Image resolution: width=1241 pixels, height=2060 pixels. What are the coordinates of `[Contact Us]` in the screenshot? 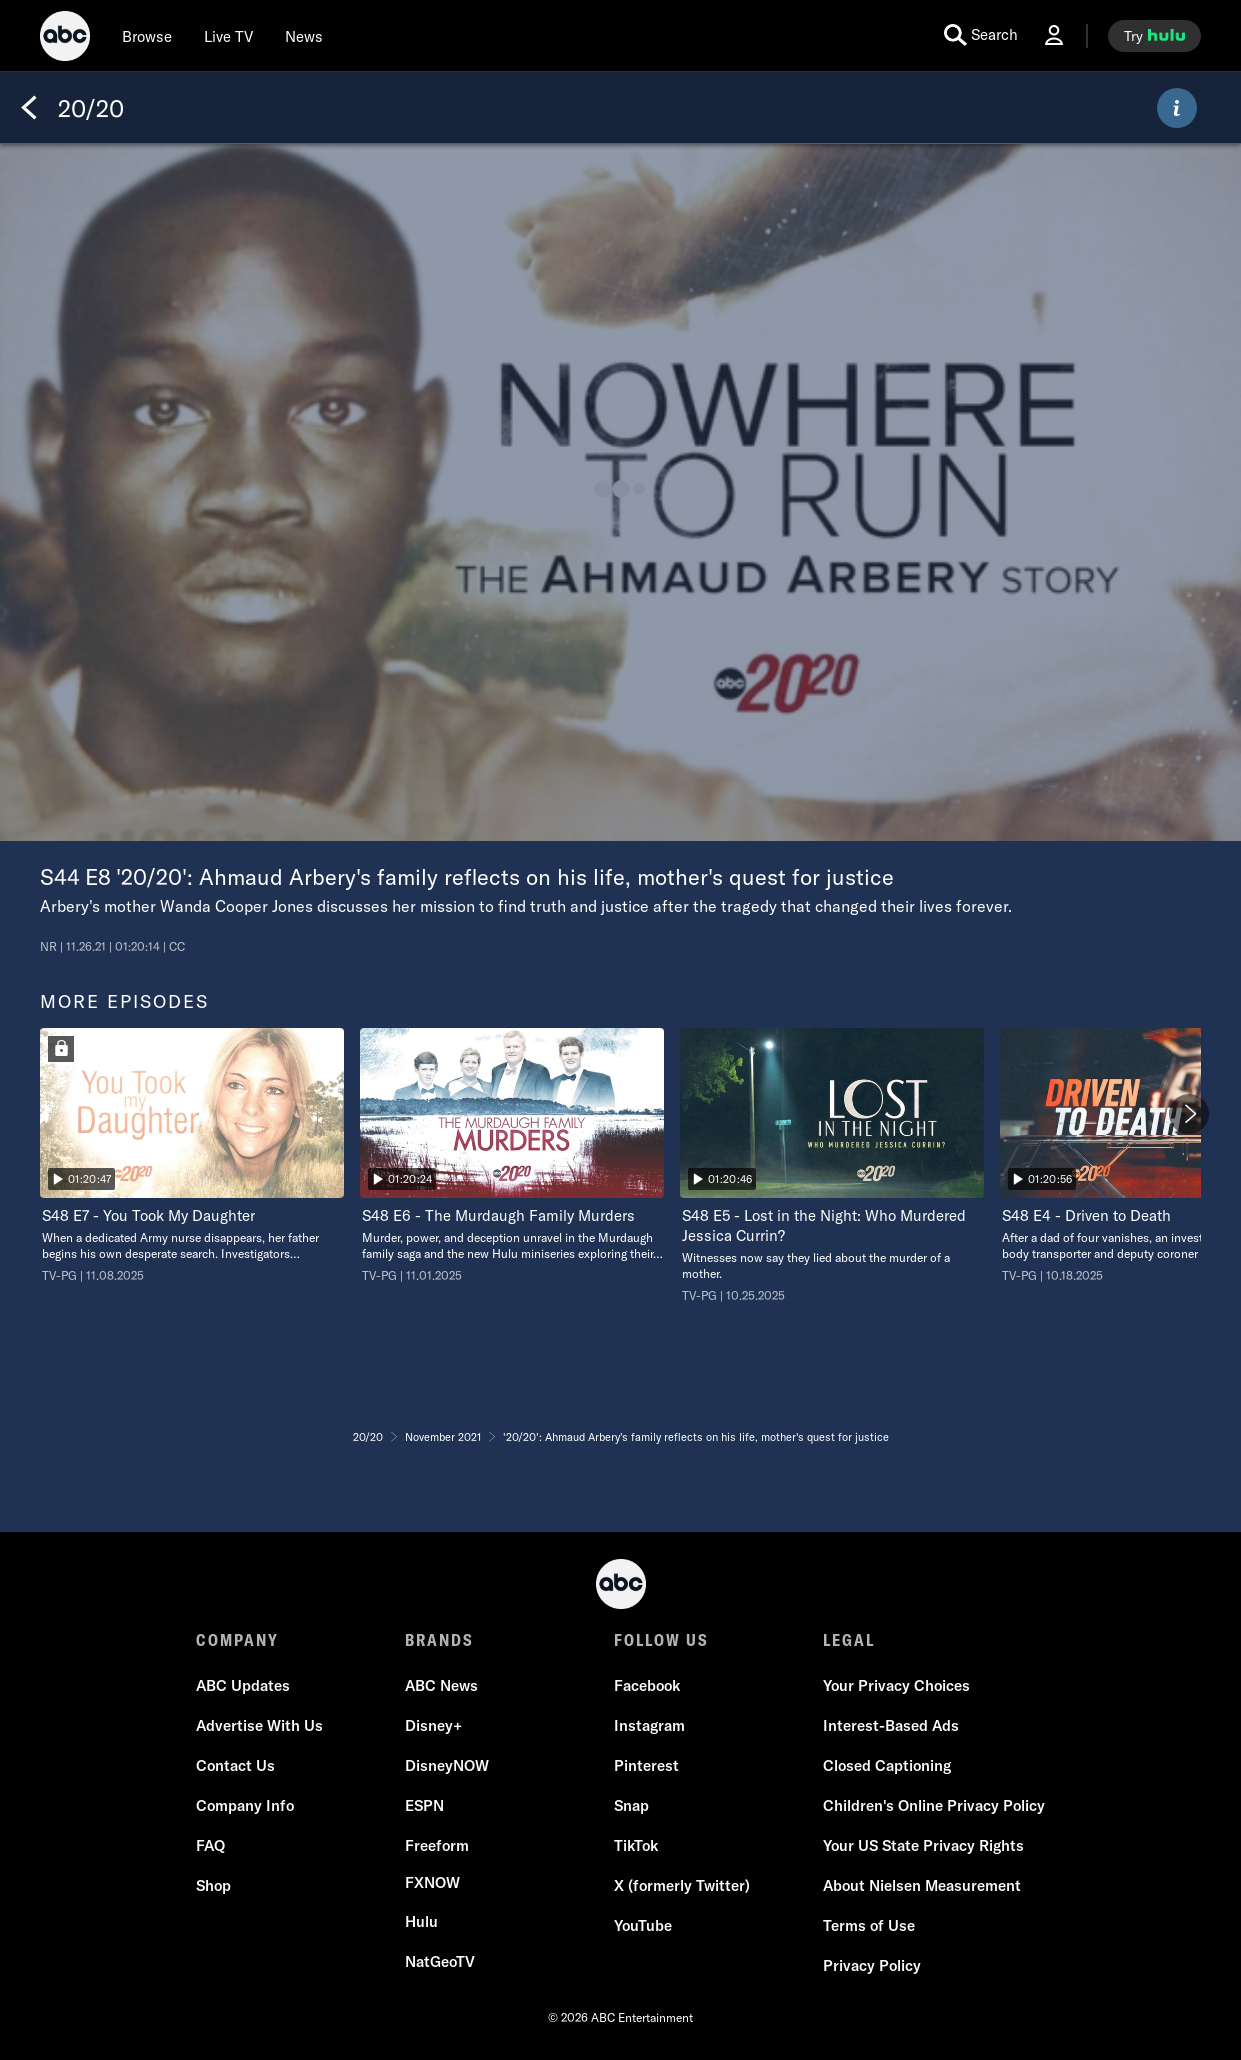 It's located at (235, 1766).